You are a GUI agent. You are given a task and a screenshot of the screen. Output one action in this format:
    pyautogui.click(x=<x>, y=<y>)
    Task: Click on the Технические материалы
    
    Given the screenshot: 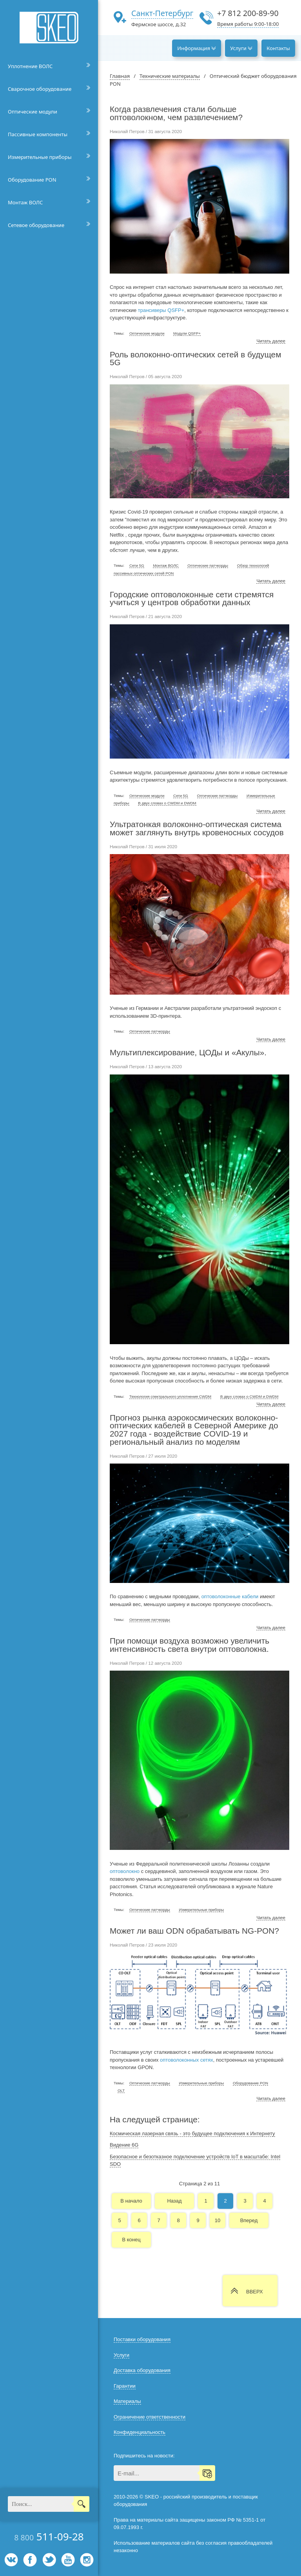 What is the action you would take?
    pyautogui.click(x=170, y=75)
    